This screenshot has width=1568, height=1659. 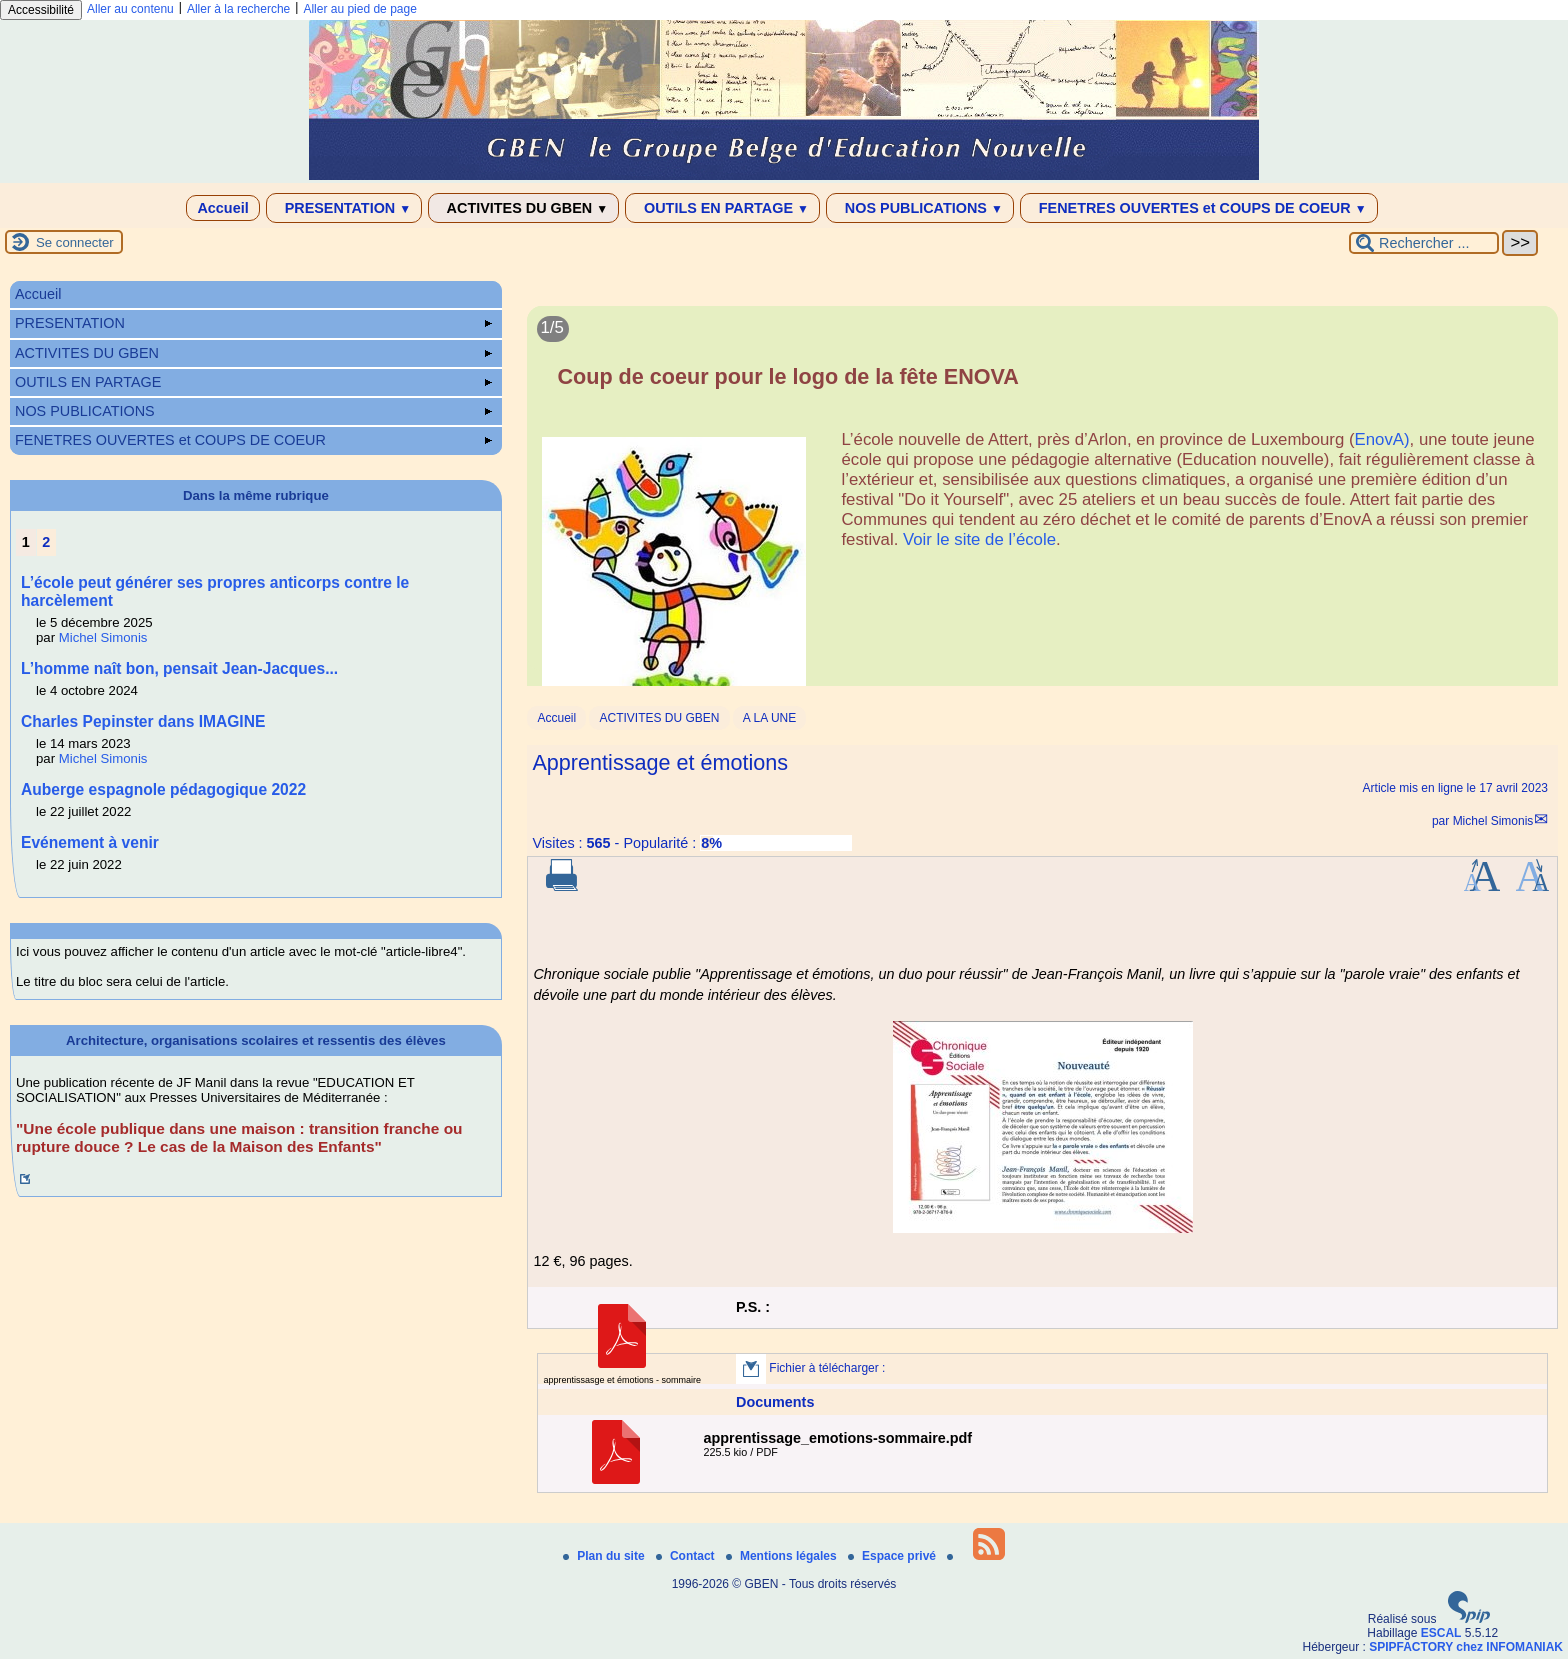 I want to click on Contact, so click(x=687, y=1556).